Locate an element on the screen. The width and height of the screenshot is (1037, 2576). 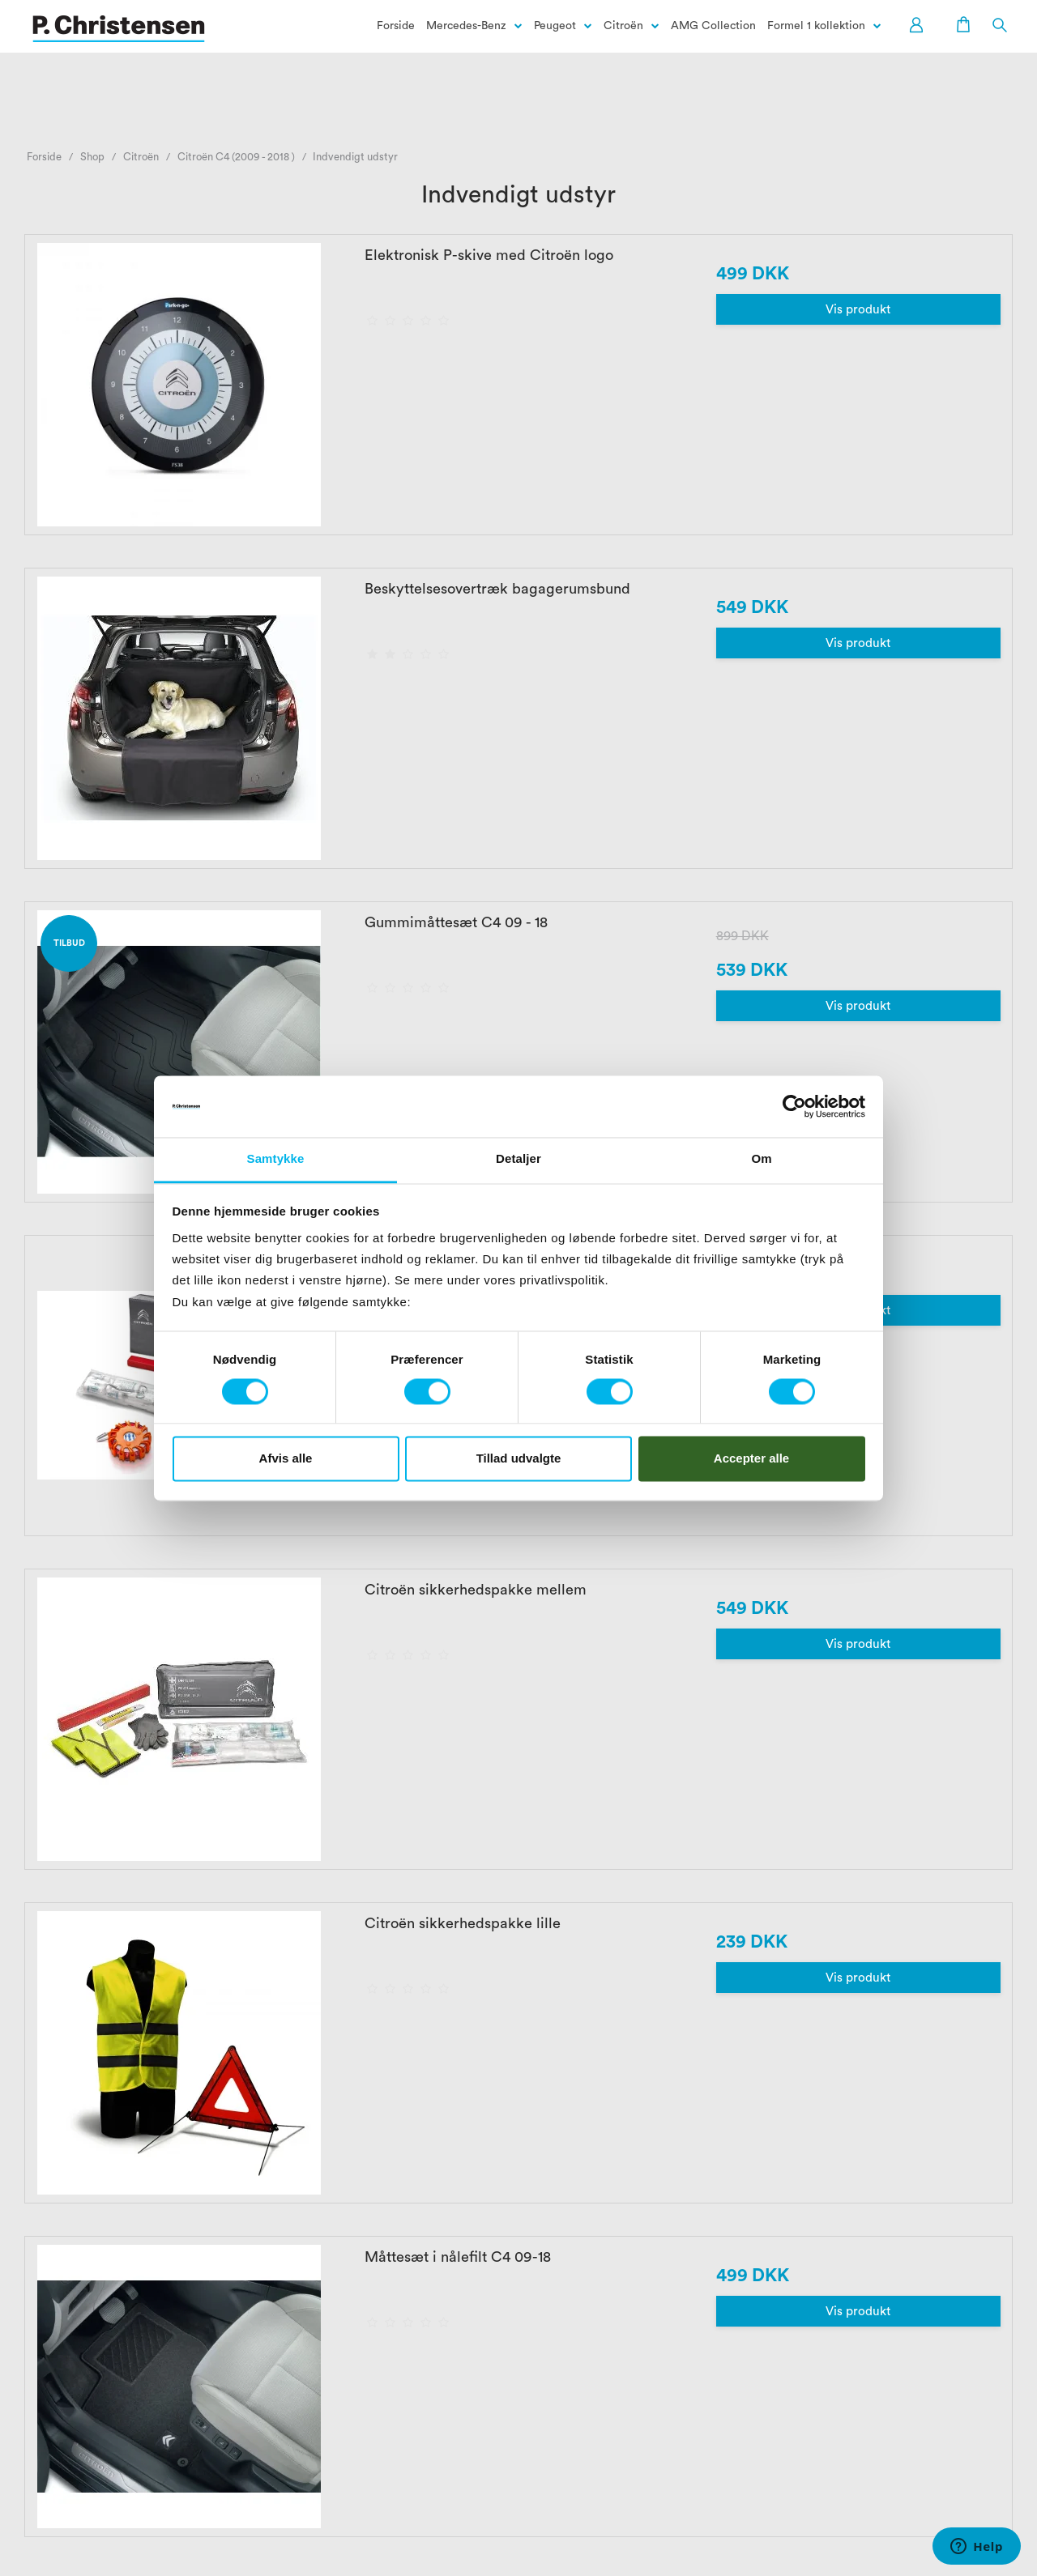
Forside is located at coordinates (396, 26).